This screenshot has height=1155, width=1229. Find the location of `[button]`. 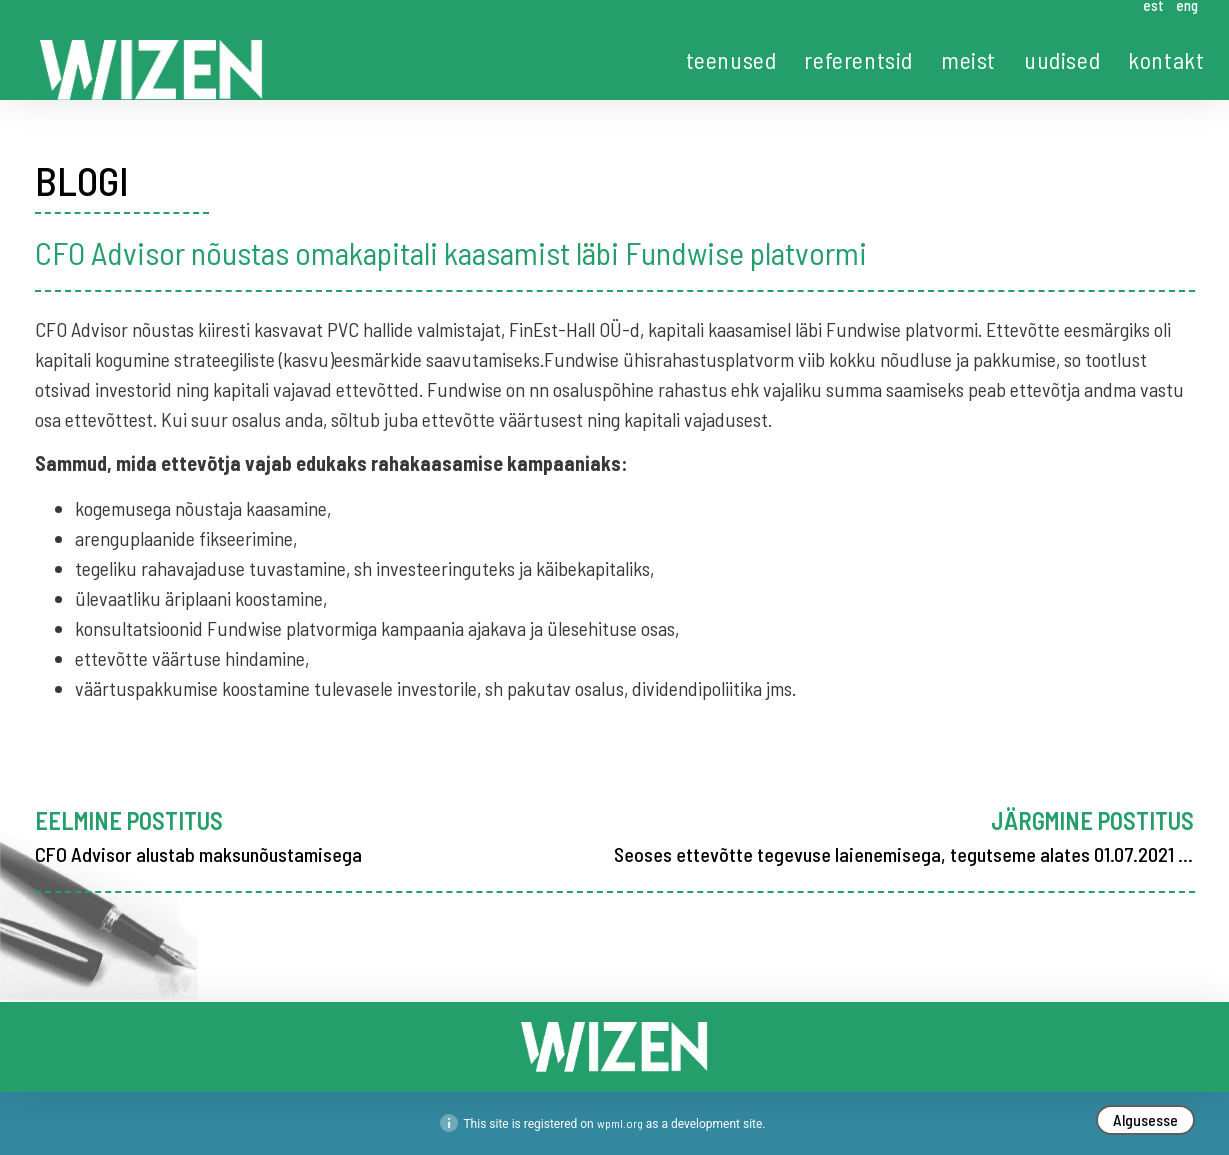

[button] is located at coordinates (1145, 1120).